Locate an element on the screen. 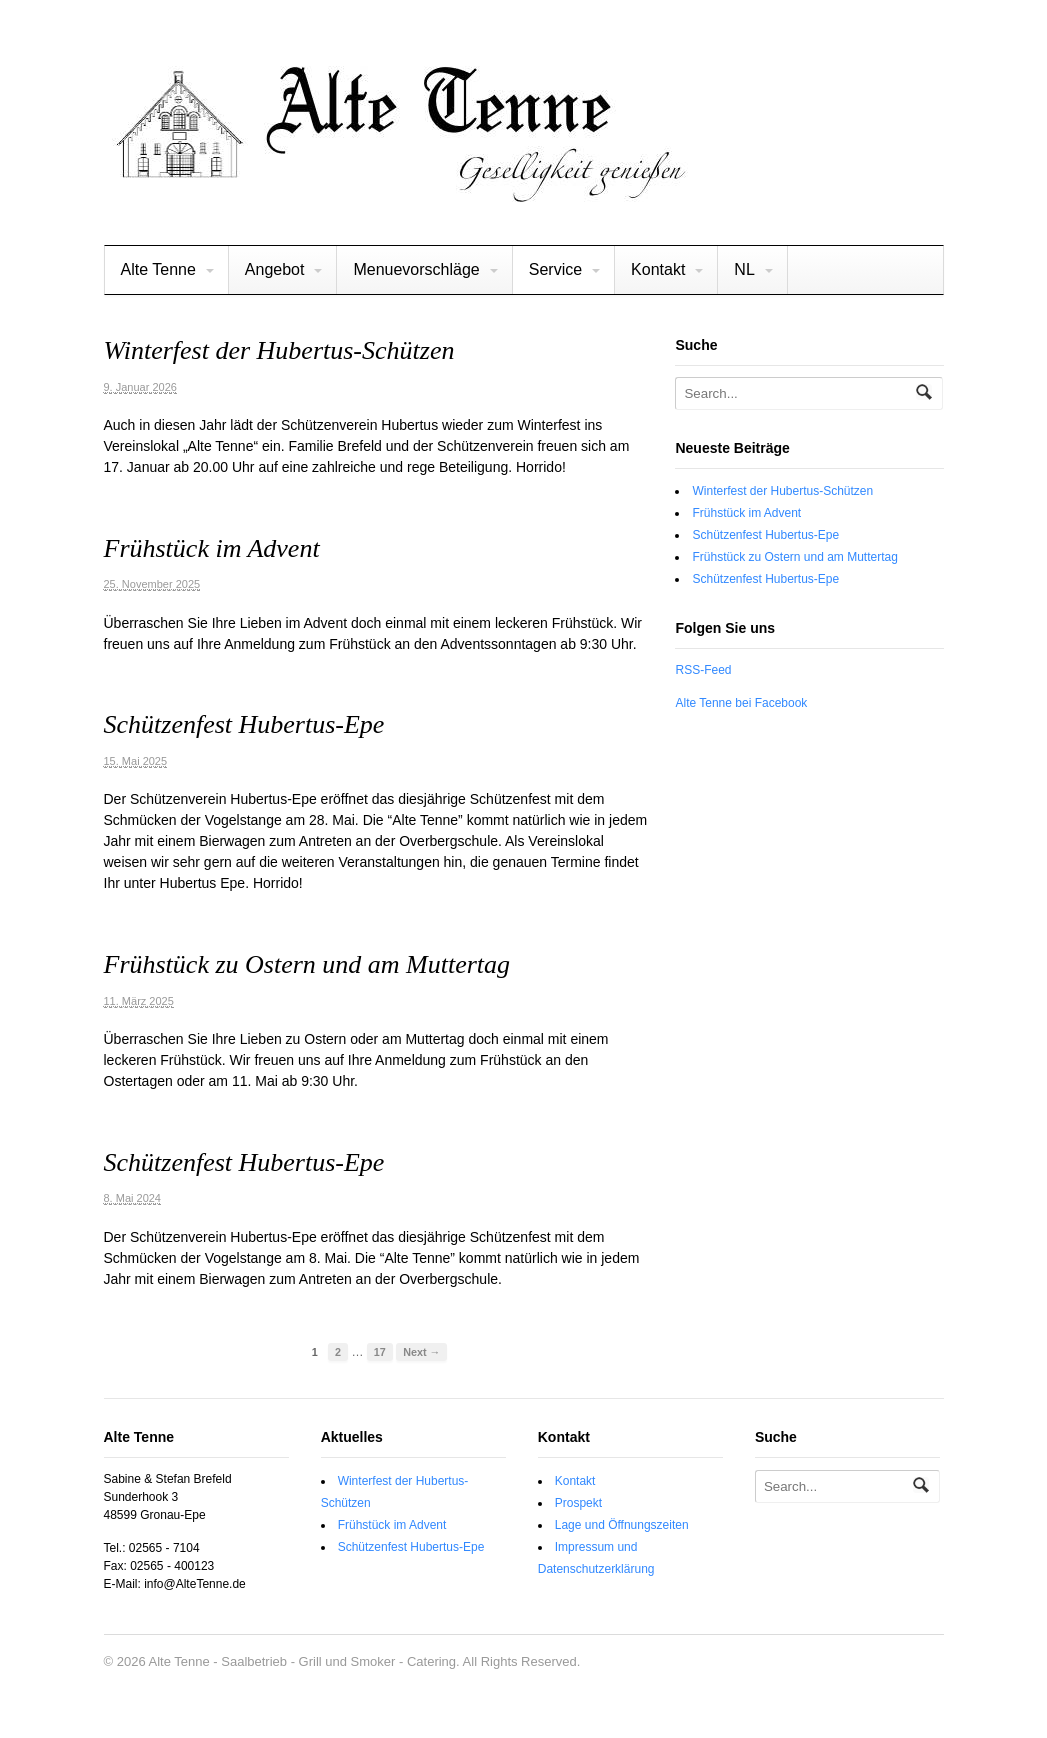 This screenshot has height=1738, width=1047. Menuevorschläge is located at coordinates (416, 269).